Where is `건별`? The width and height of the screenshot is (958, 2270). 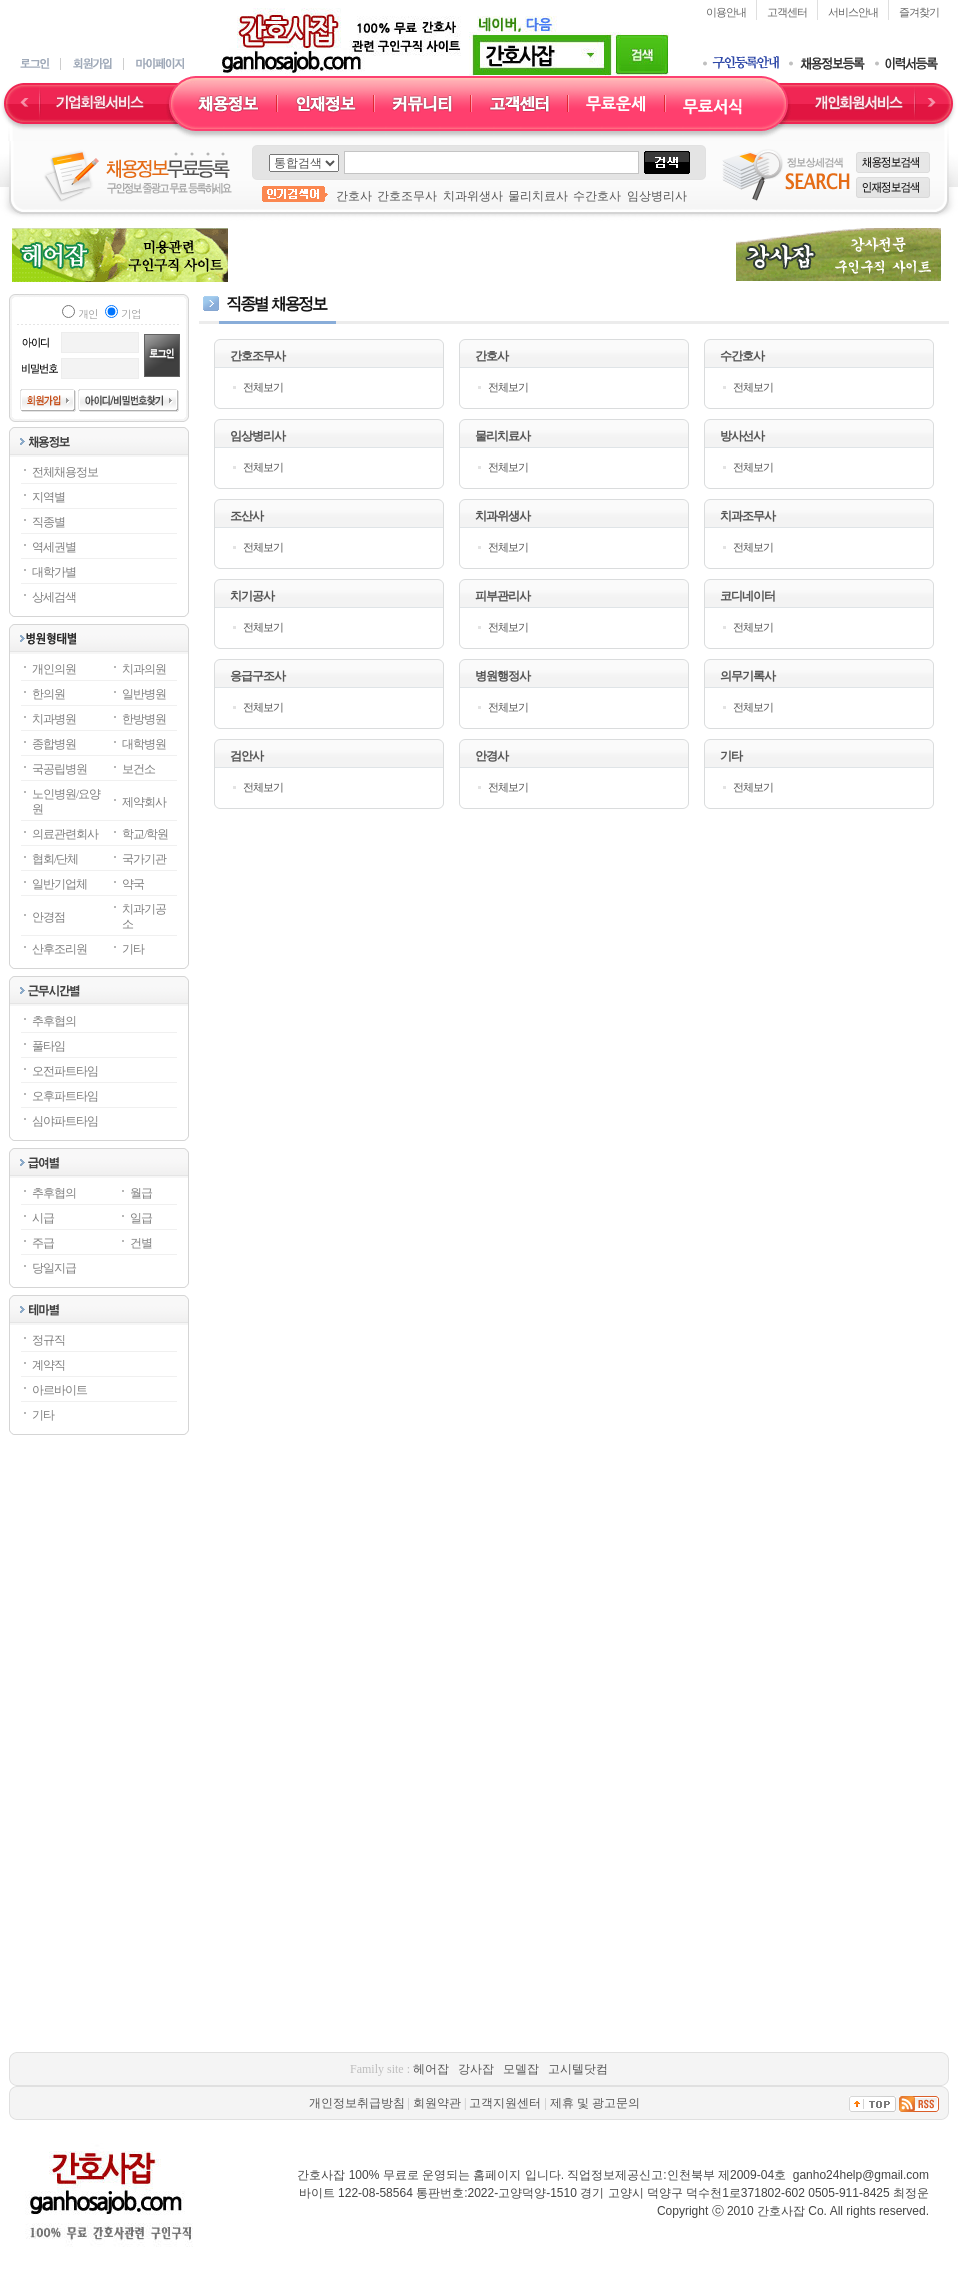
건별 is located at coordinates (141, 1243).